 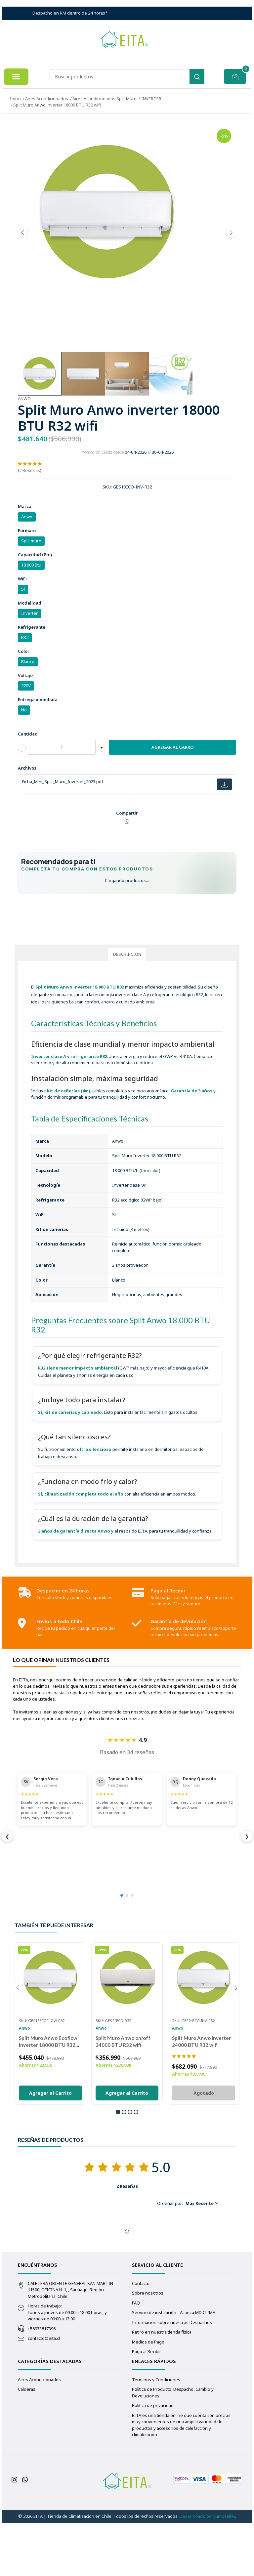 What do you see at coordinates (42, 2384) in the screenshot?
I see `+56933817396` at bounding box center [42, 2384].